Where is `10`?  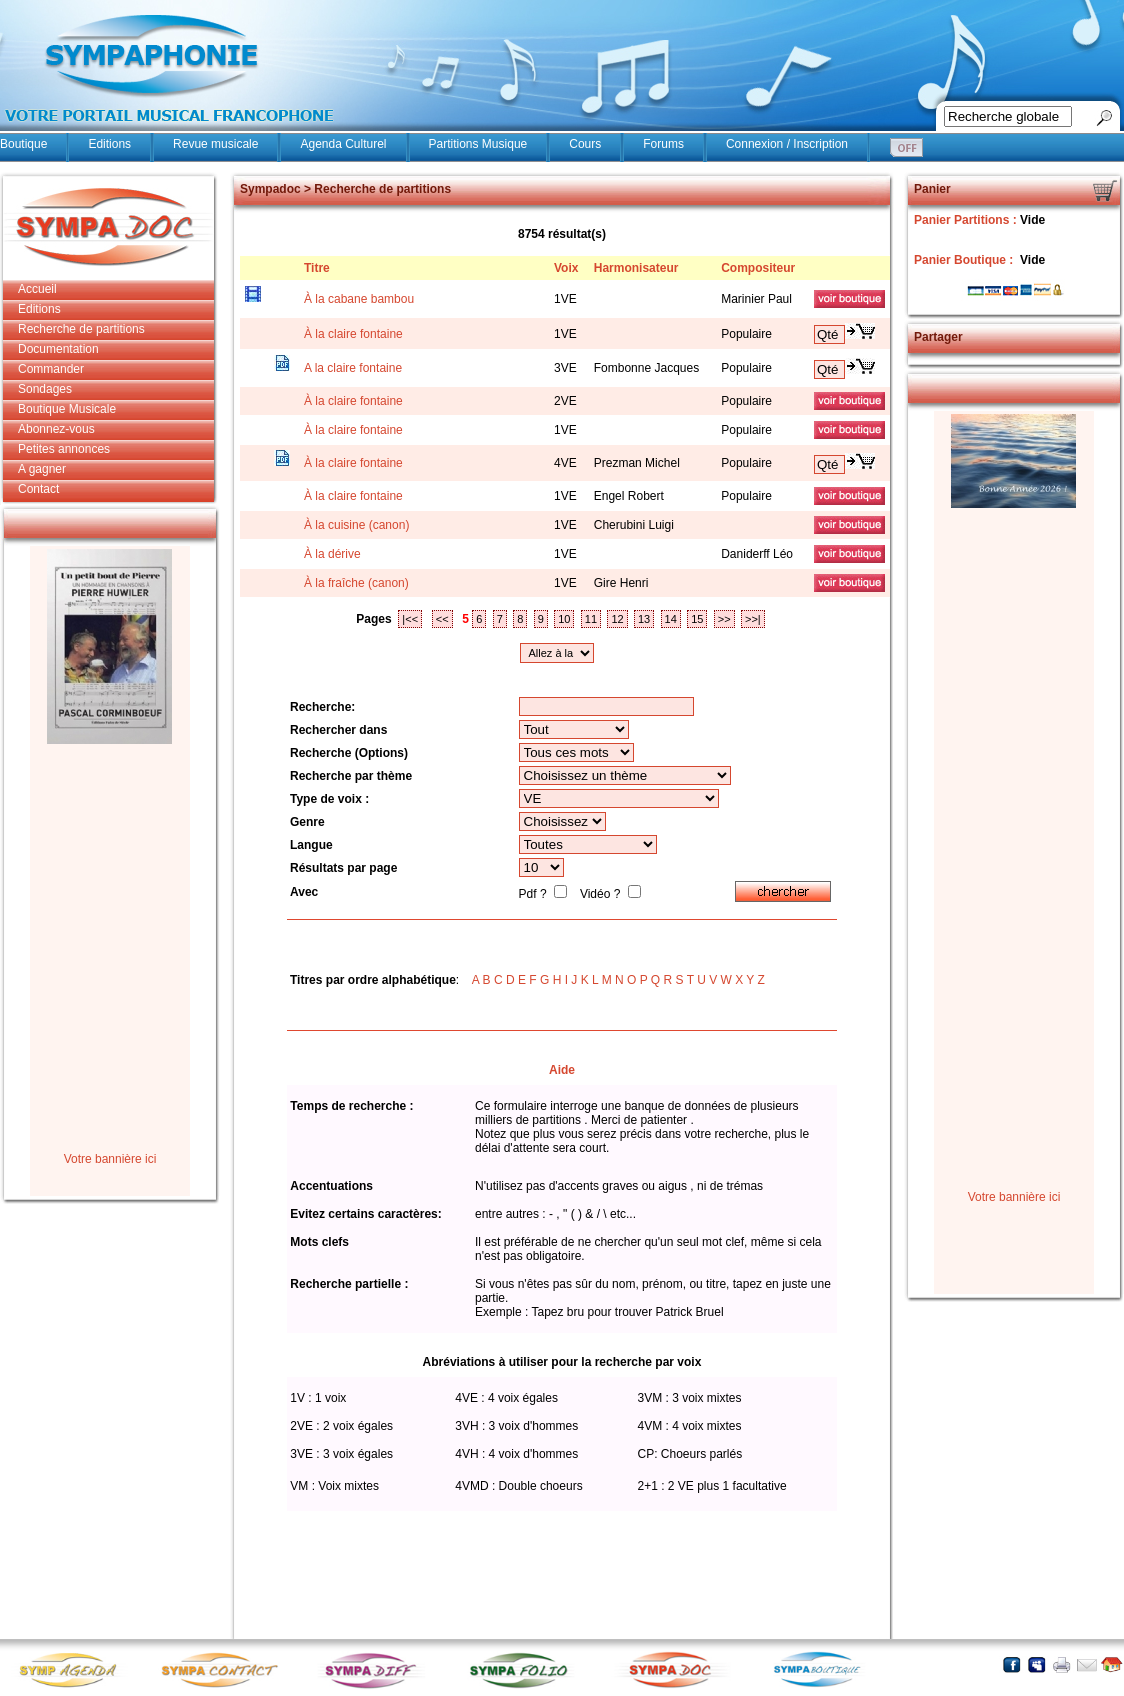
10 is located at coordinates (564, 619).